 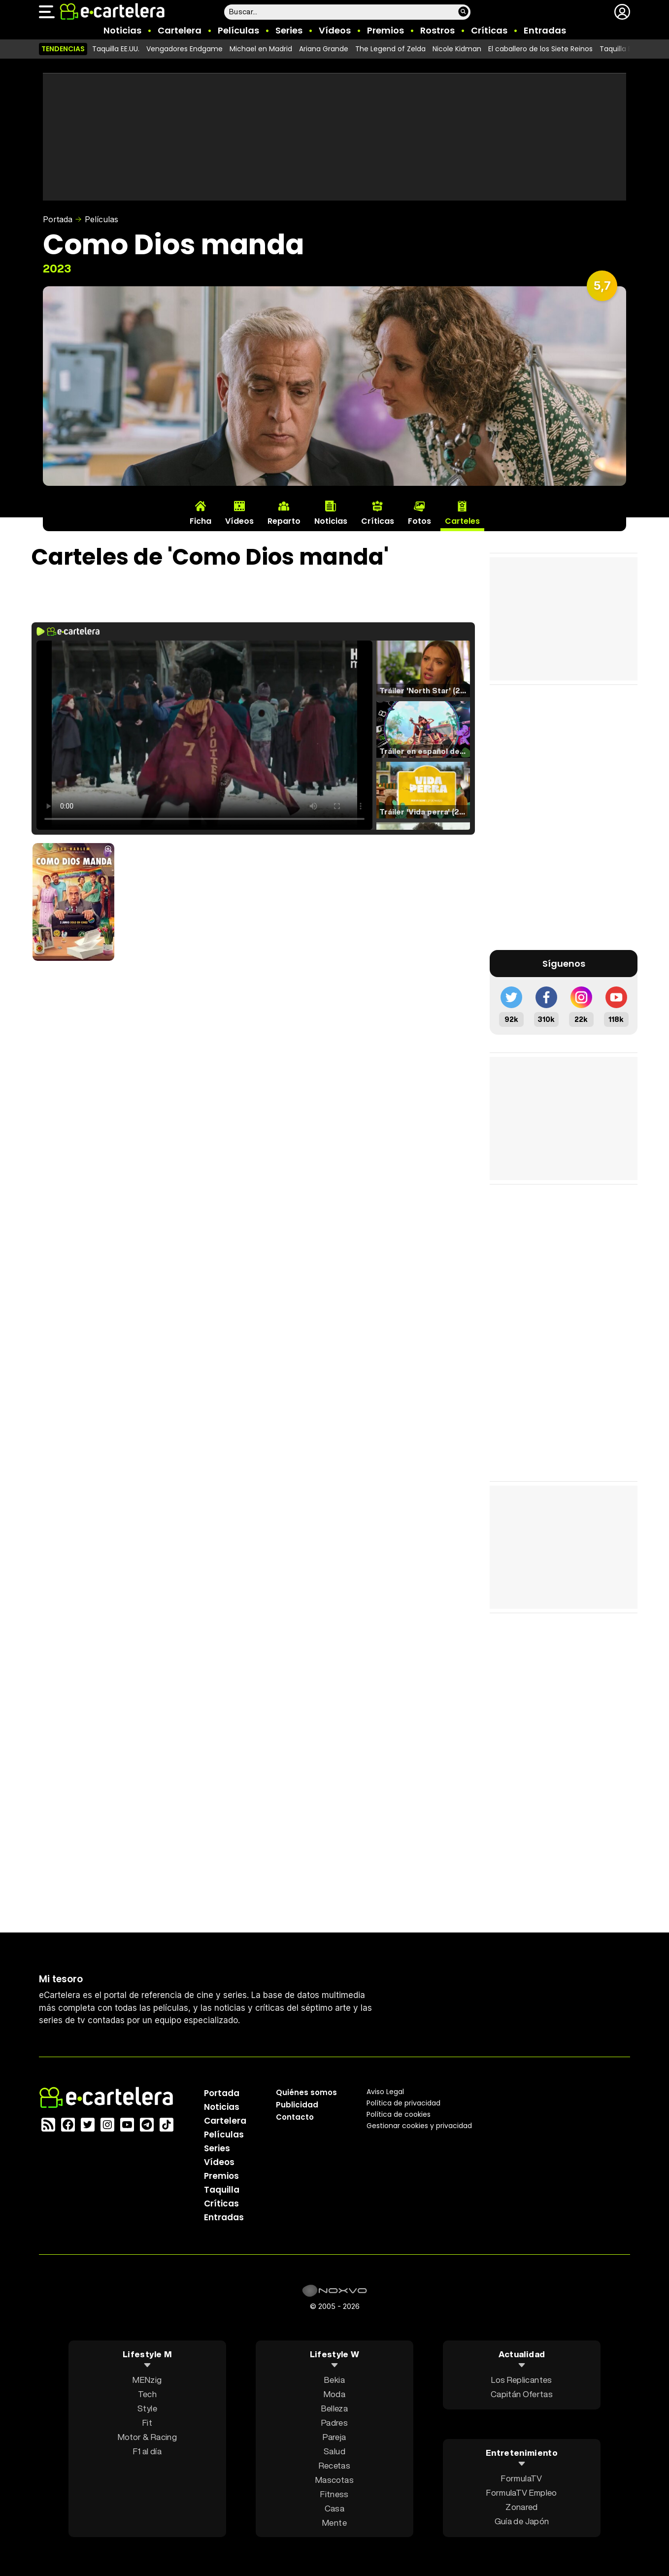 I want to click on El caballero de los Siete Reinos, so click(x=540, y=49).